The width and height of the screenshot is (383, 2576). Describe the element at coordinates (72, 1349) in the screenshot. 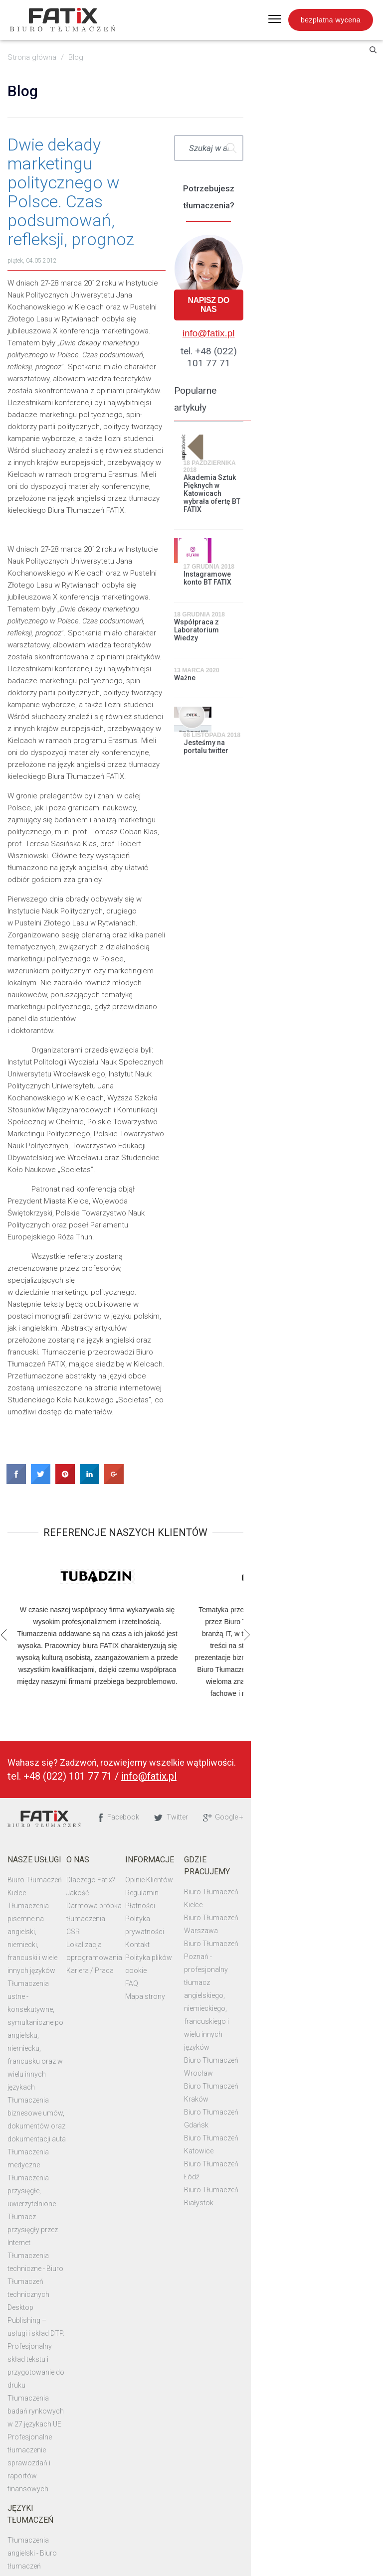

I see `+48 (022) 101 77 71` at that location.